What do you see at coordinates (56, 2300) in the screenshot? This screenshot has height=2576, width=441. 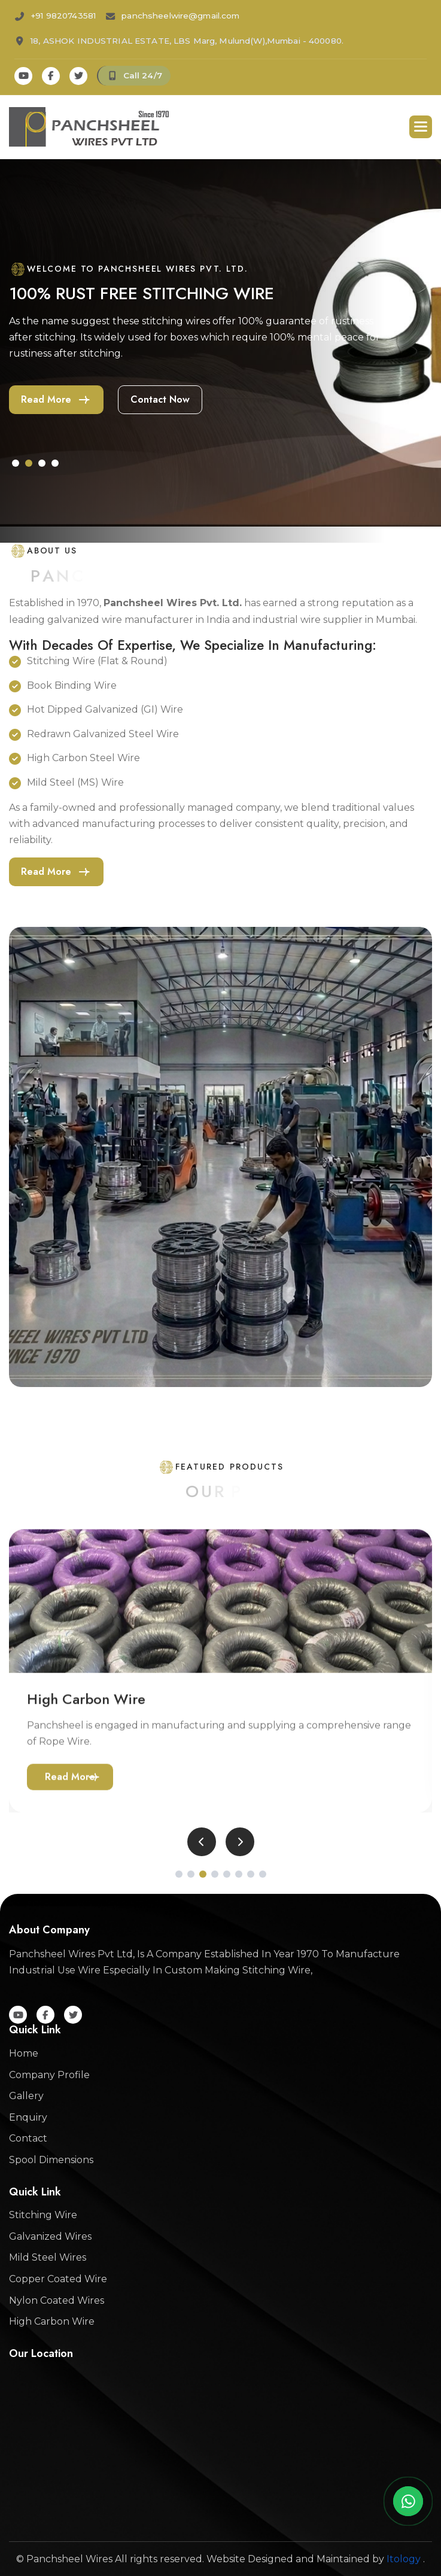 I see `Nylon Coated Wires` at bounding box center [56, 2300].